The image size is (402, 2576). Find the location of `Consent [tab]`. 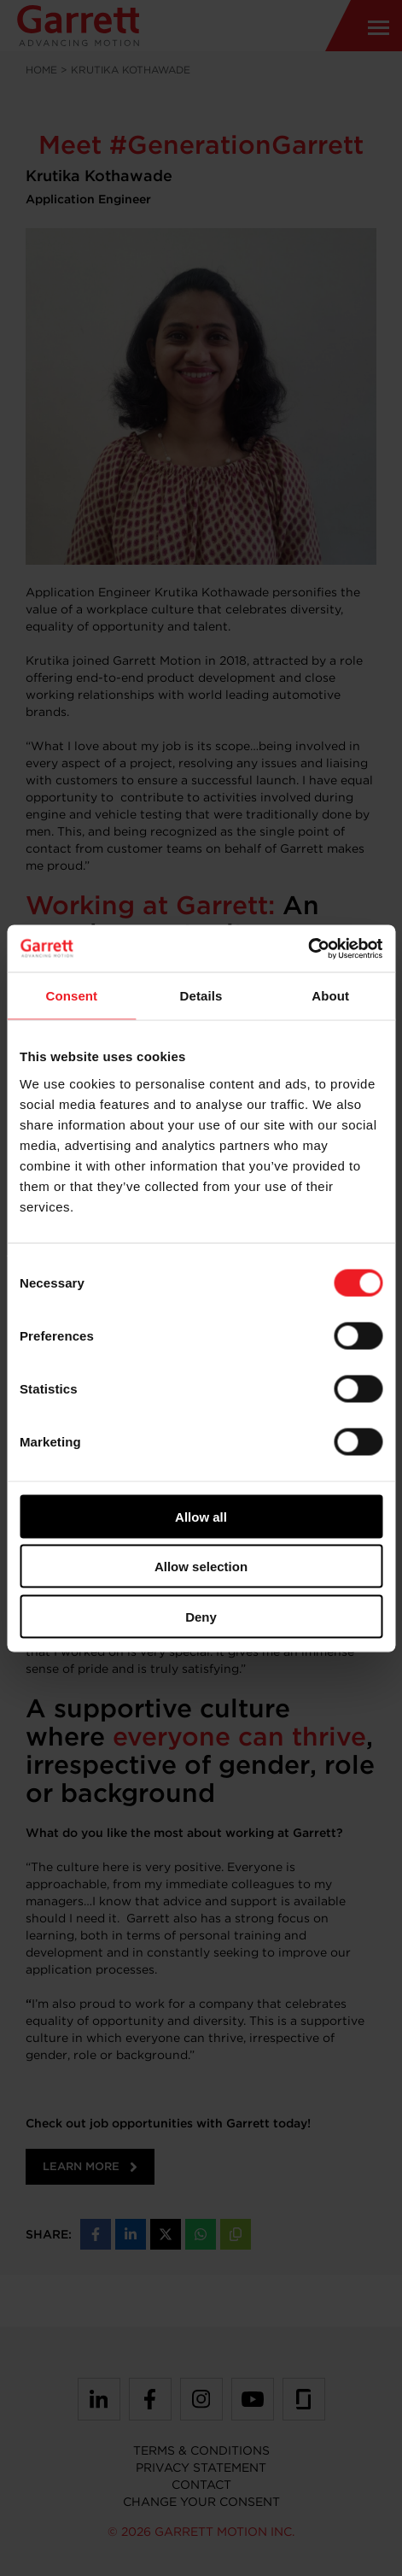

Consent [tab] is located at coordinates (71, 996).